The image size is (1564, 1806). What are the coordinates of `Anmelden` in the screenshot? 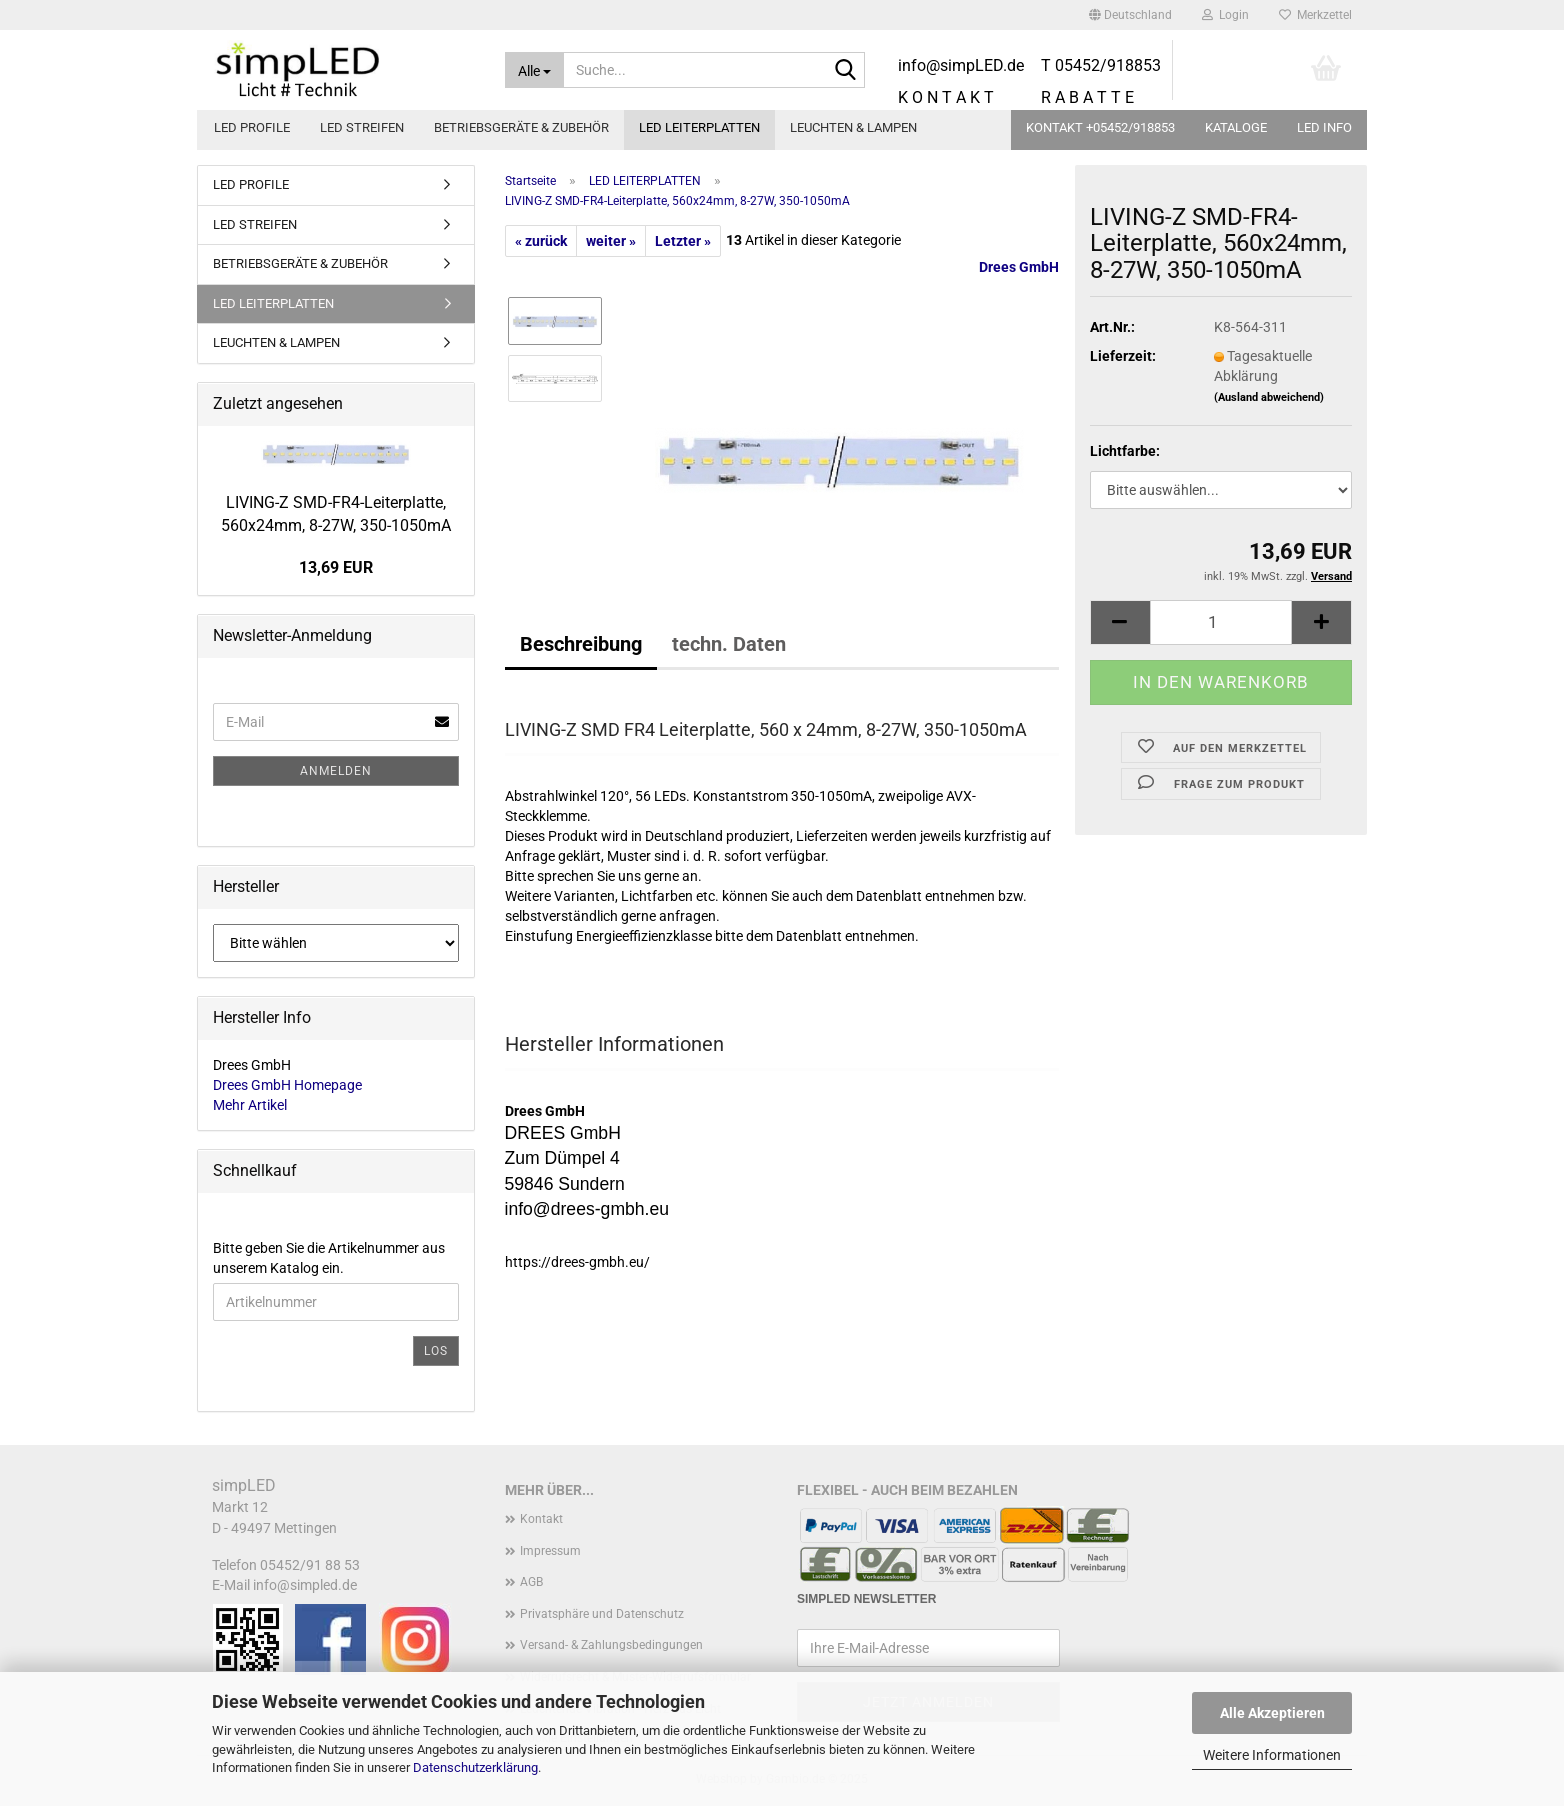 It's located at (336, 771).